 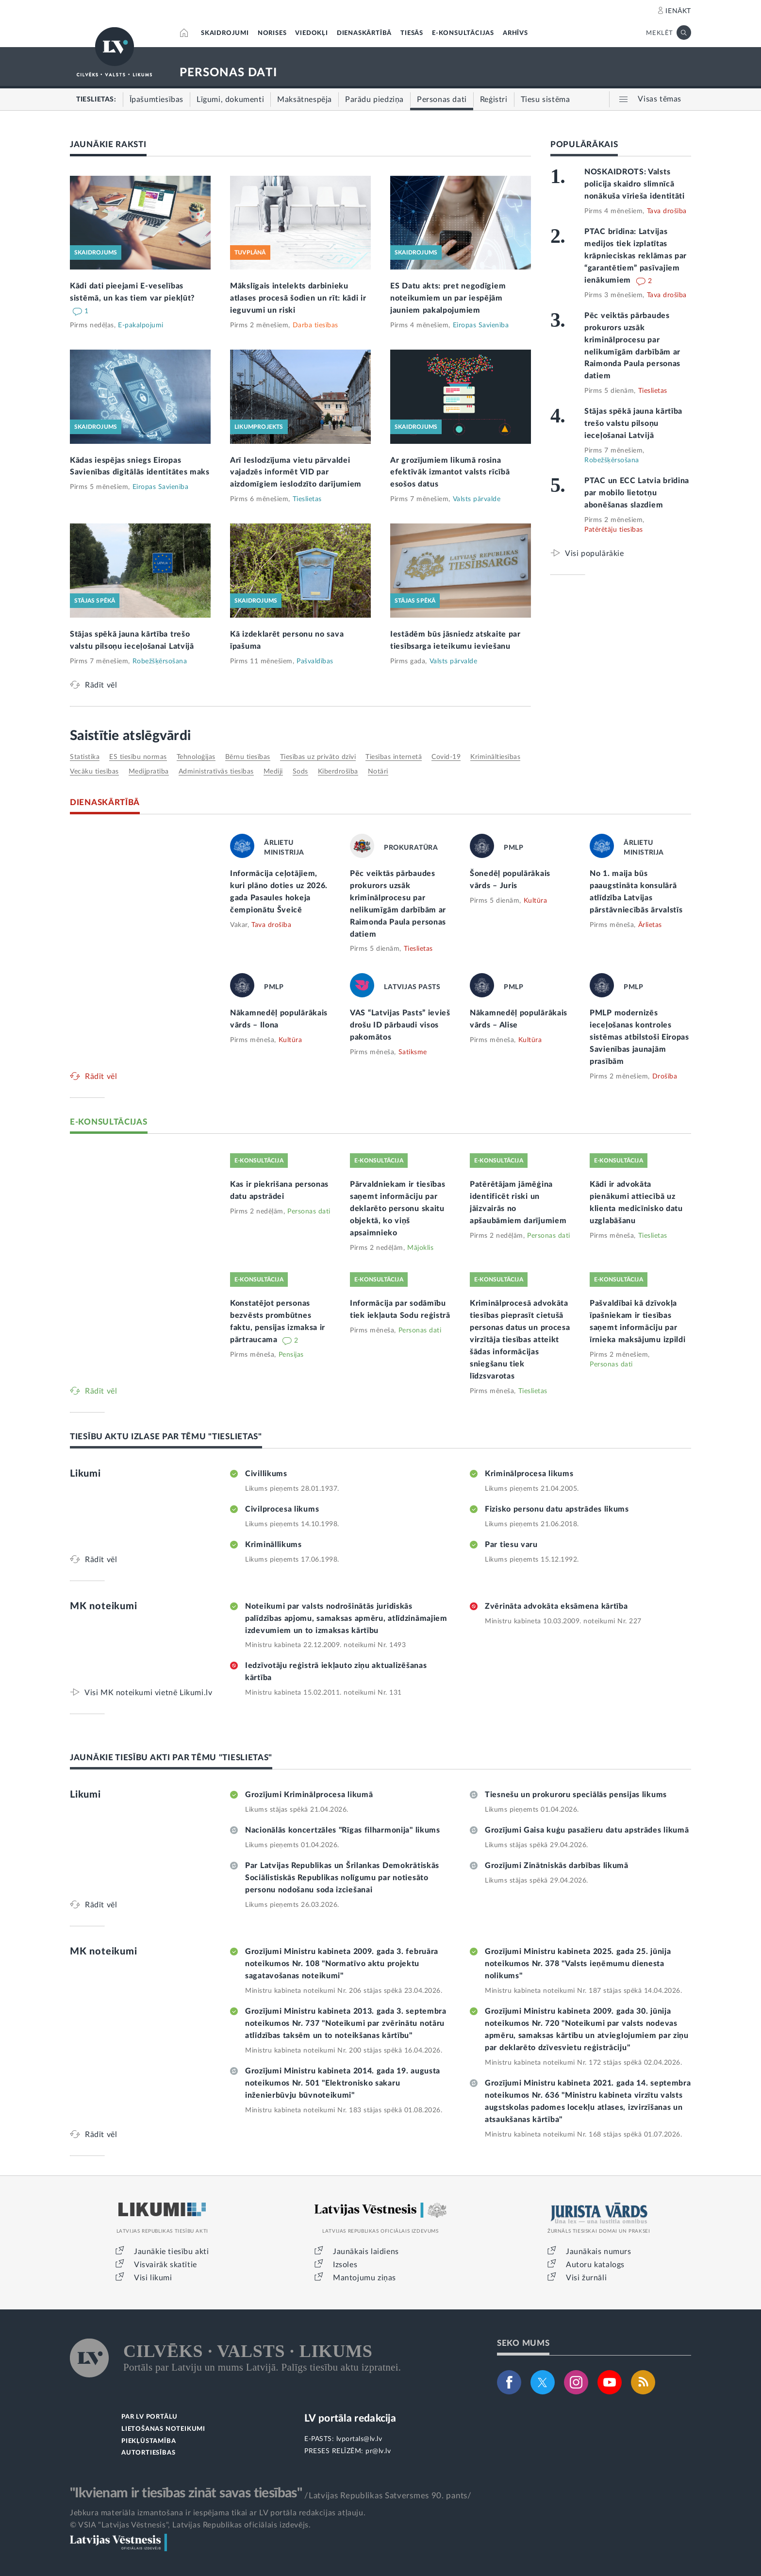 What do you see at coordinates (273, 771) in the screenshot?
I see `mediji` at bounding box center [273, 771].